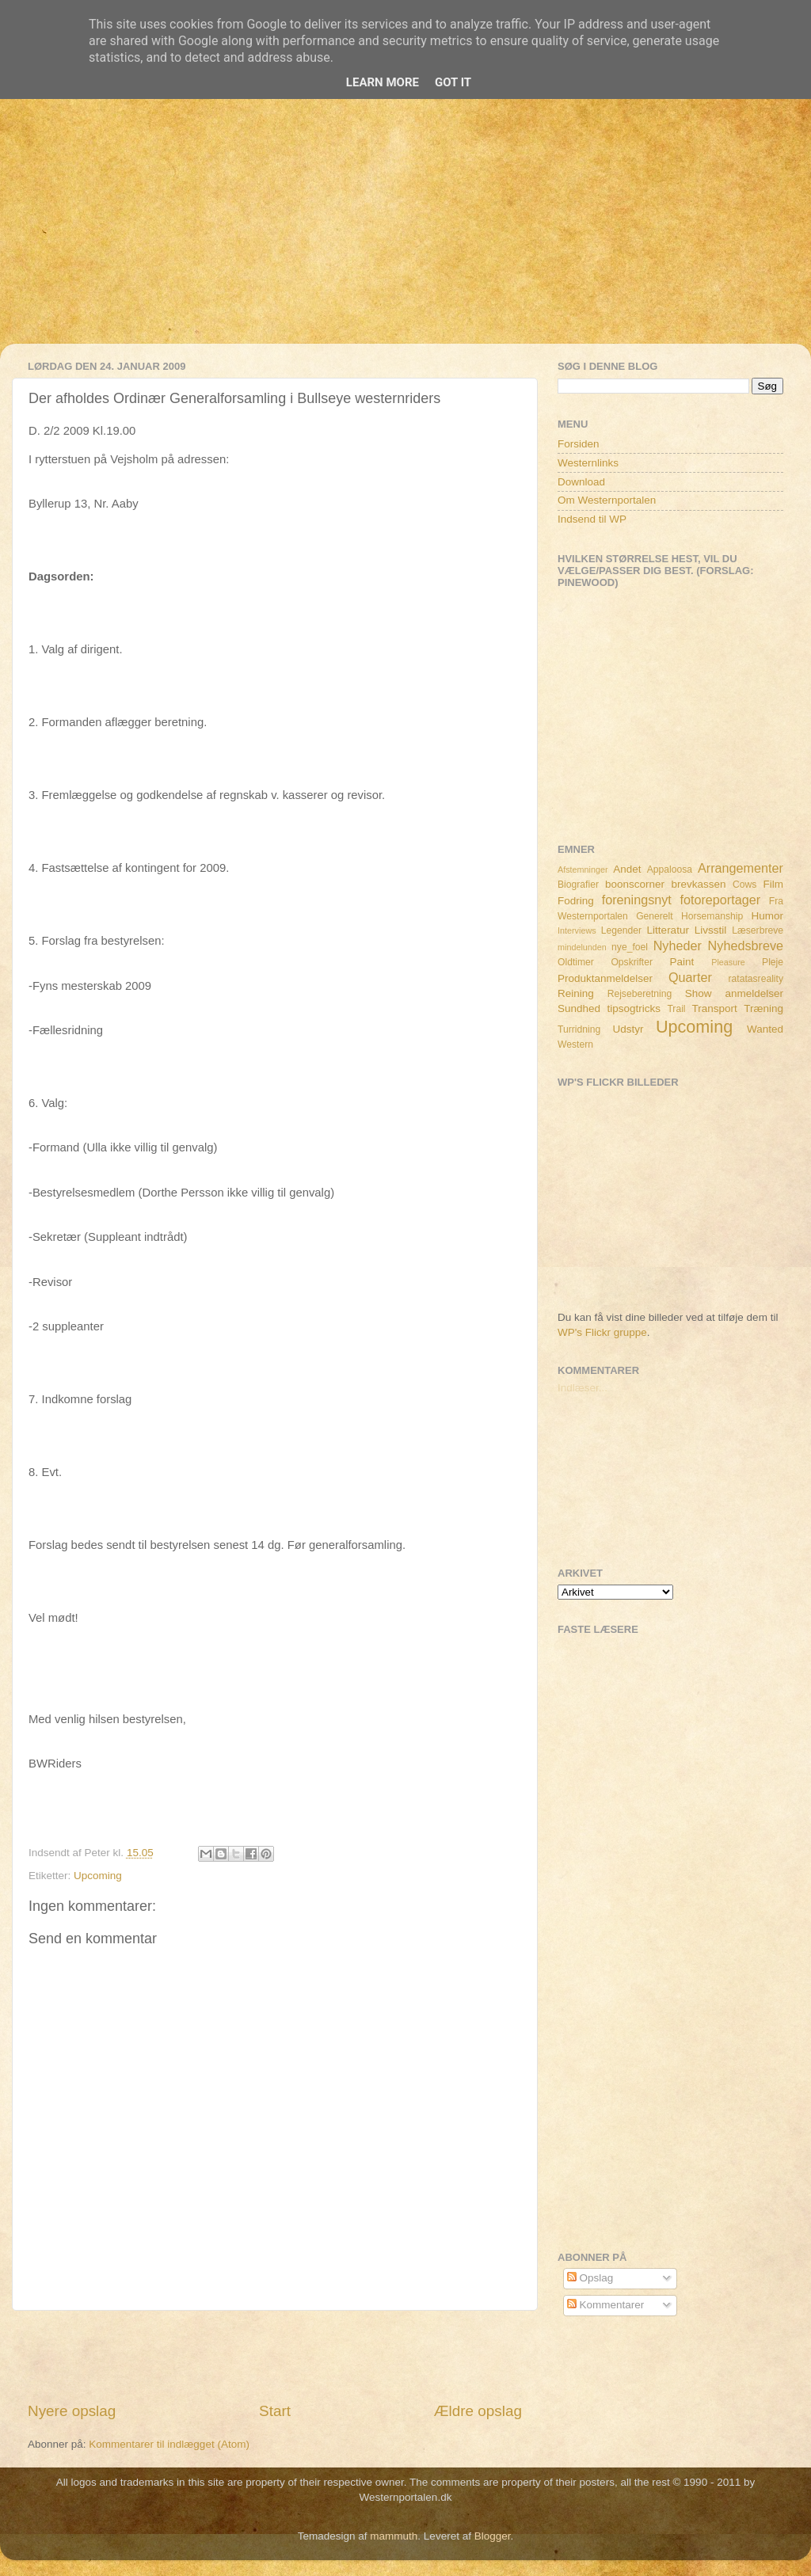  I want to click on Upcoming, so click(98, 1876).